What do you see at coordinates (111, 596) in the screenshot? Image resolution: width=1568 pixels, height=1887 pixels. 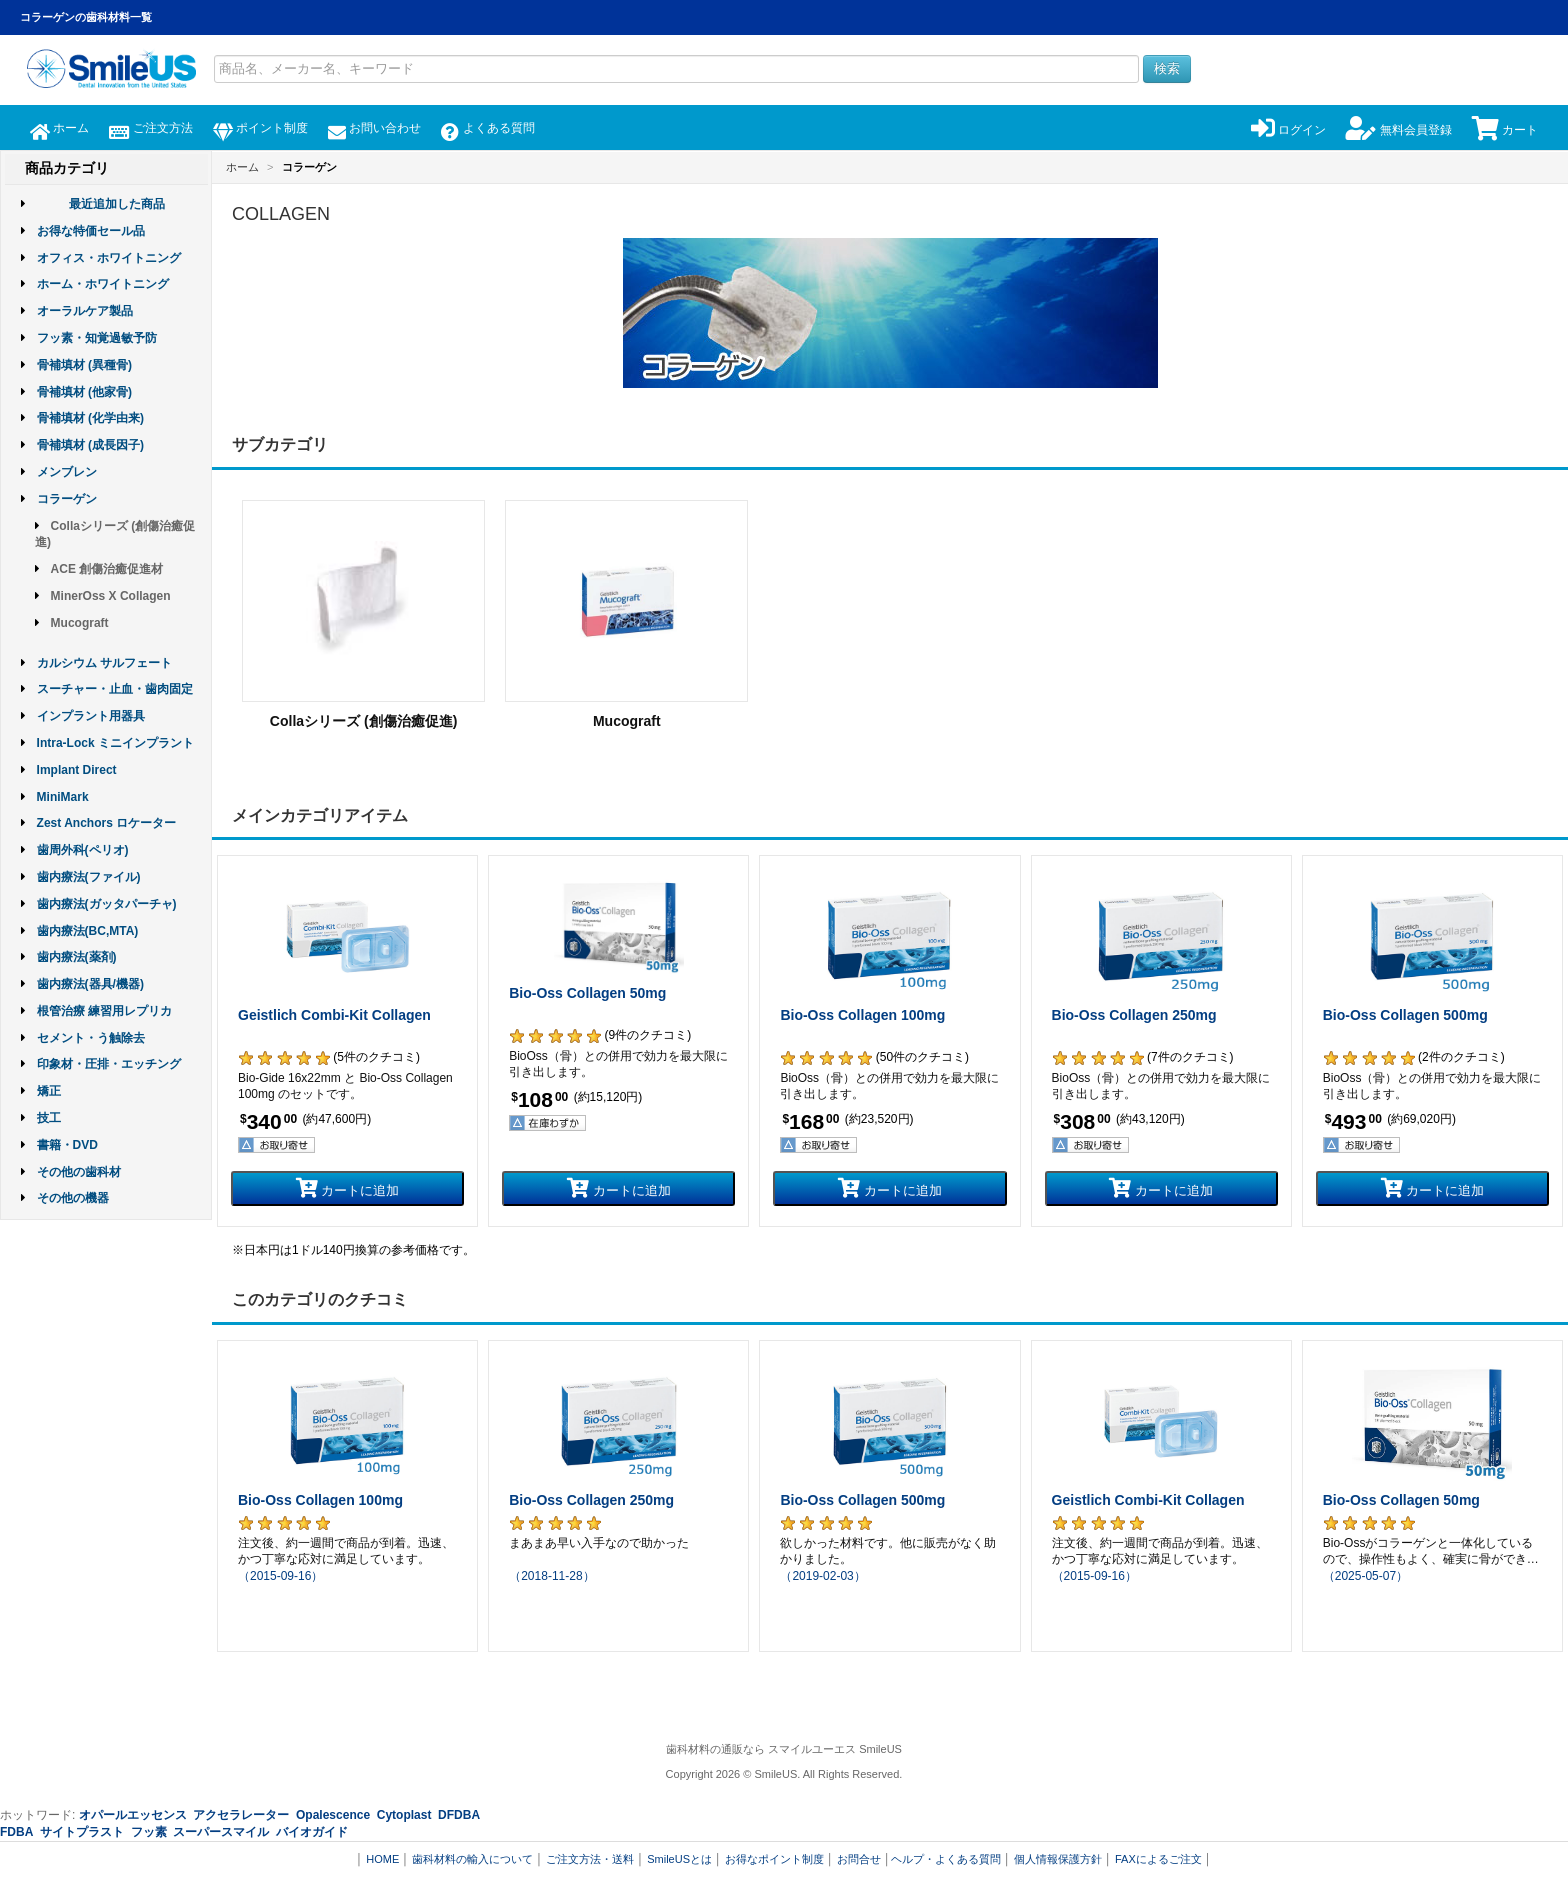 I see `MinerOss X Collagen` at bounding box center [111, 596].